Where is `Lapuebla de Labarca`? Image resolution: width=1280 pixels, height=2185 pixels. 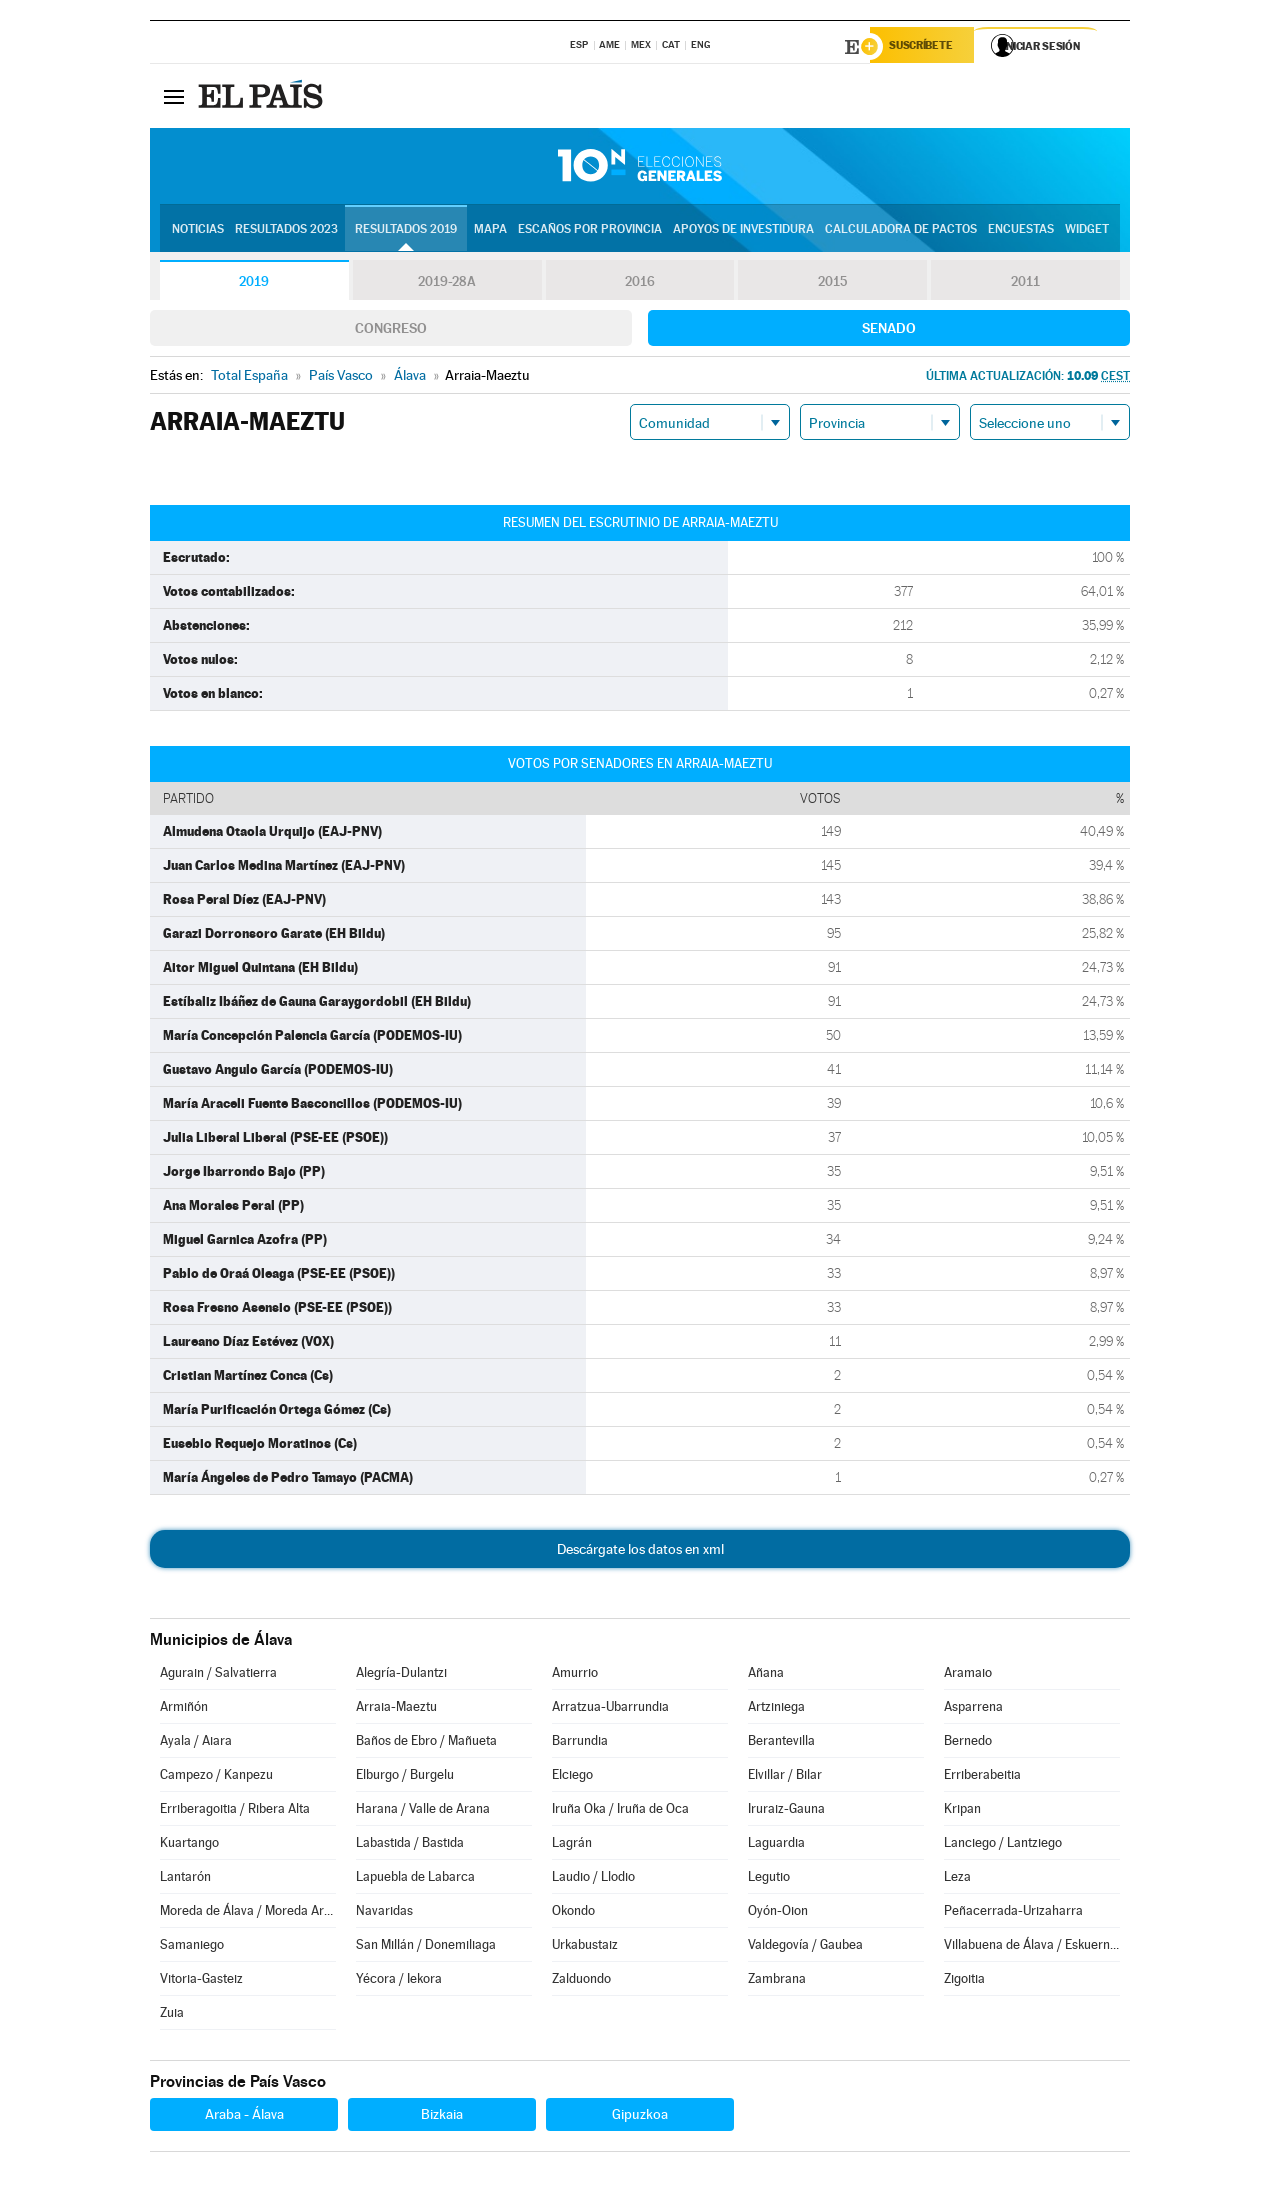
Lapuebla de Labarca is located at coordinates (415, 1879).